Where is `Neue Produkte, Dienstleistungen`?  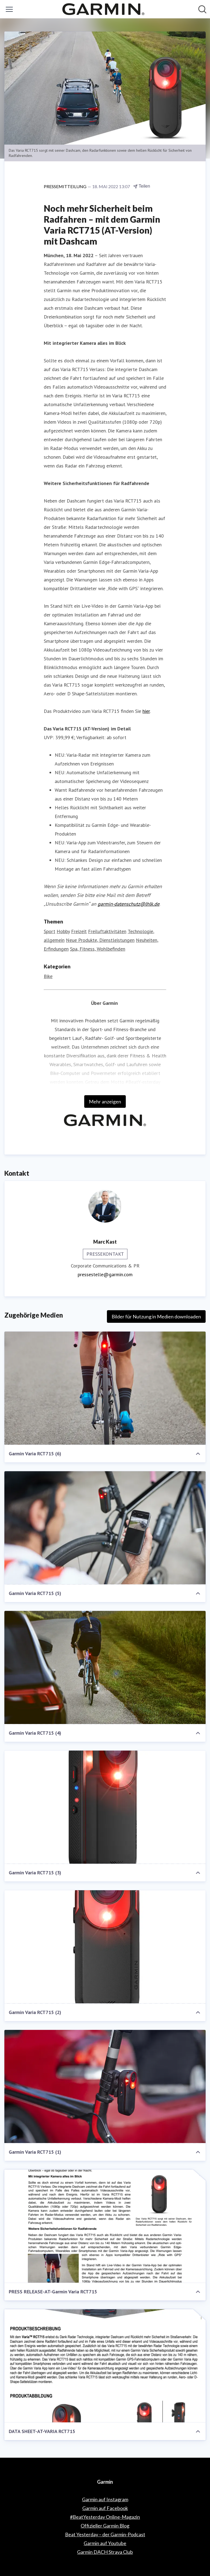
Neue Produkte, Dienstleistungen is located at coordinates (100, 940).